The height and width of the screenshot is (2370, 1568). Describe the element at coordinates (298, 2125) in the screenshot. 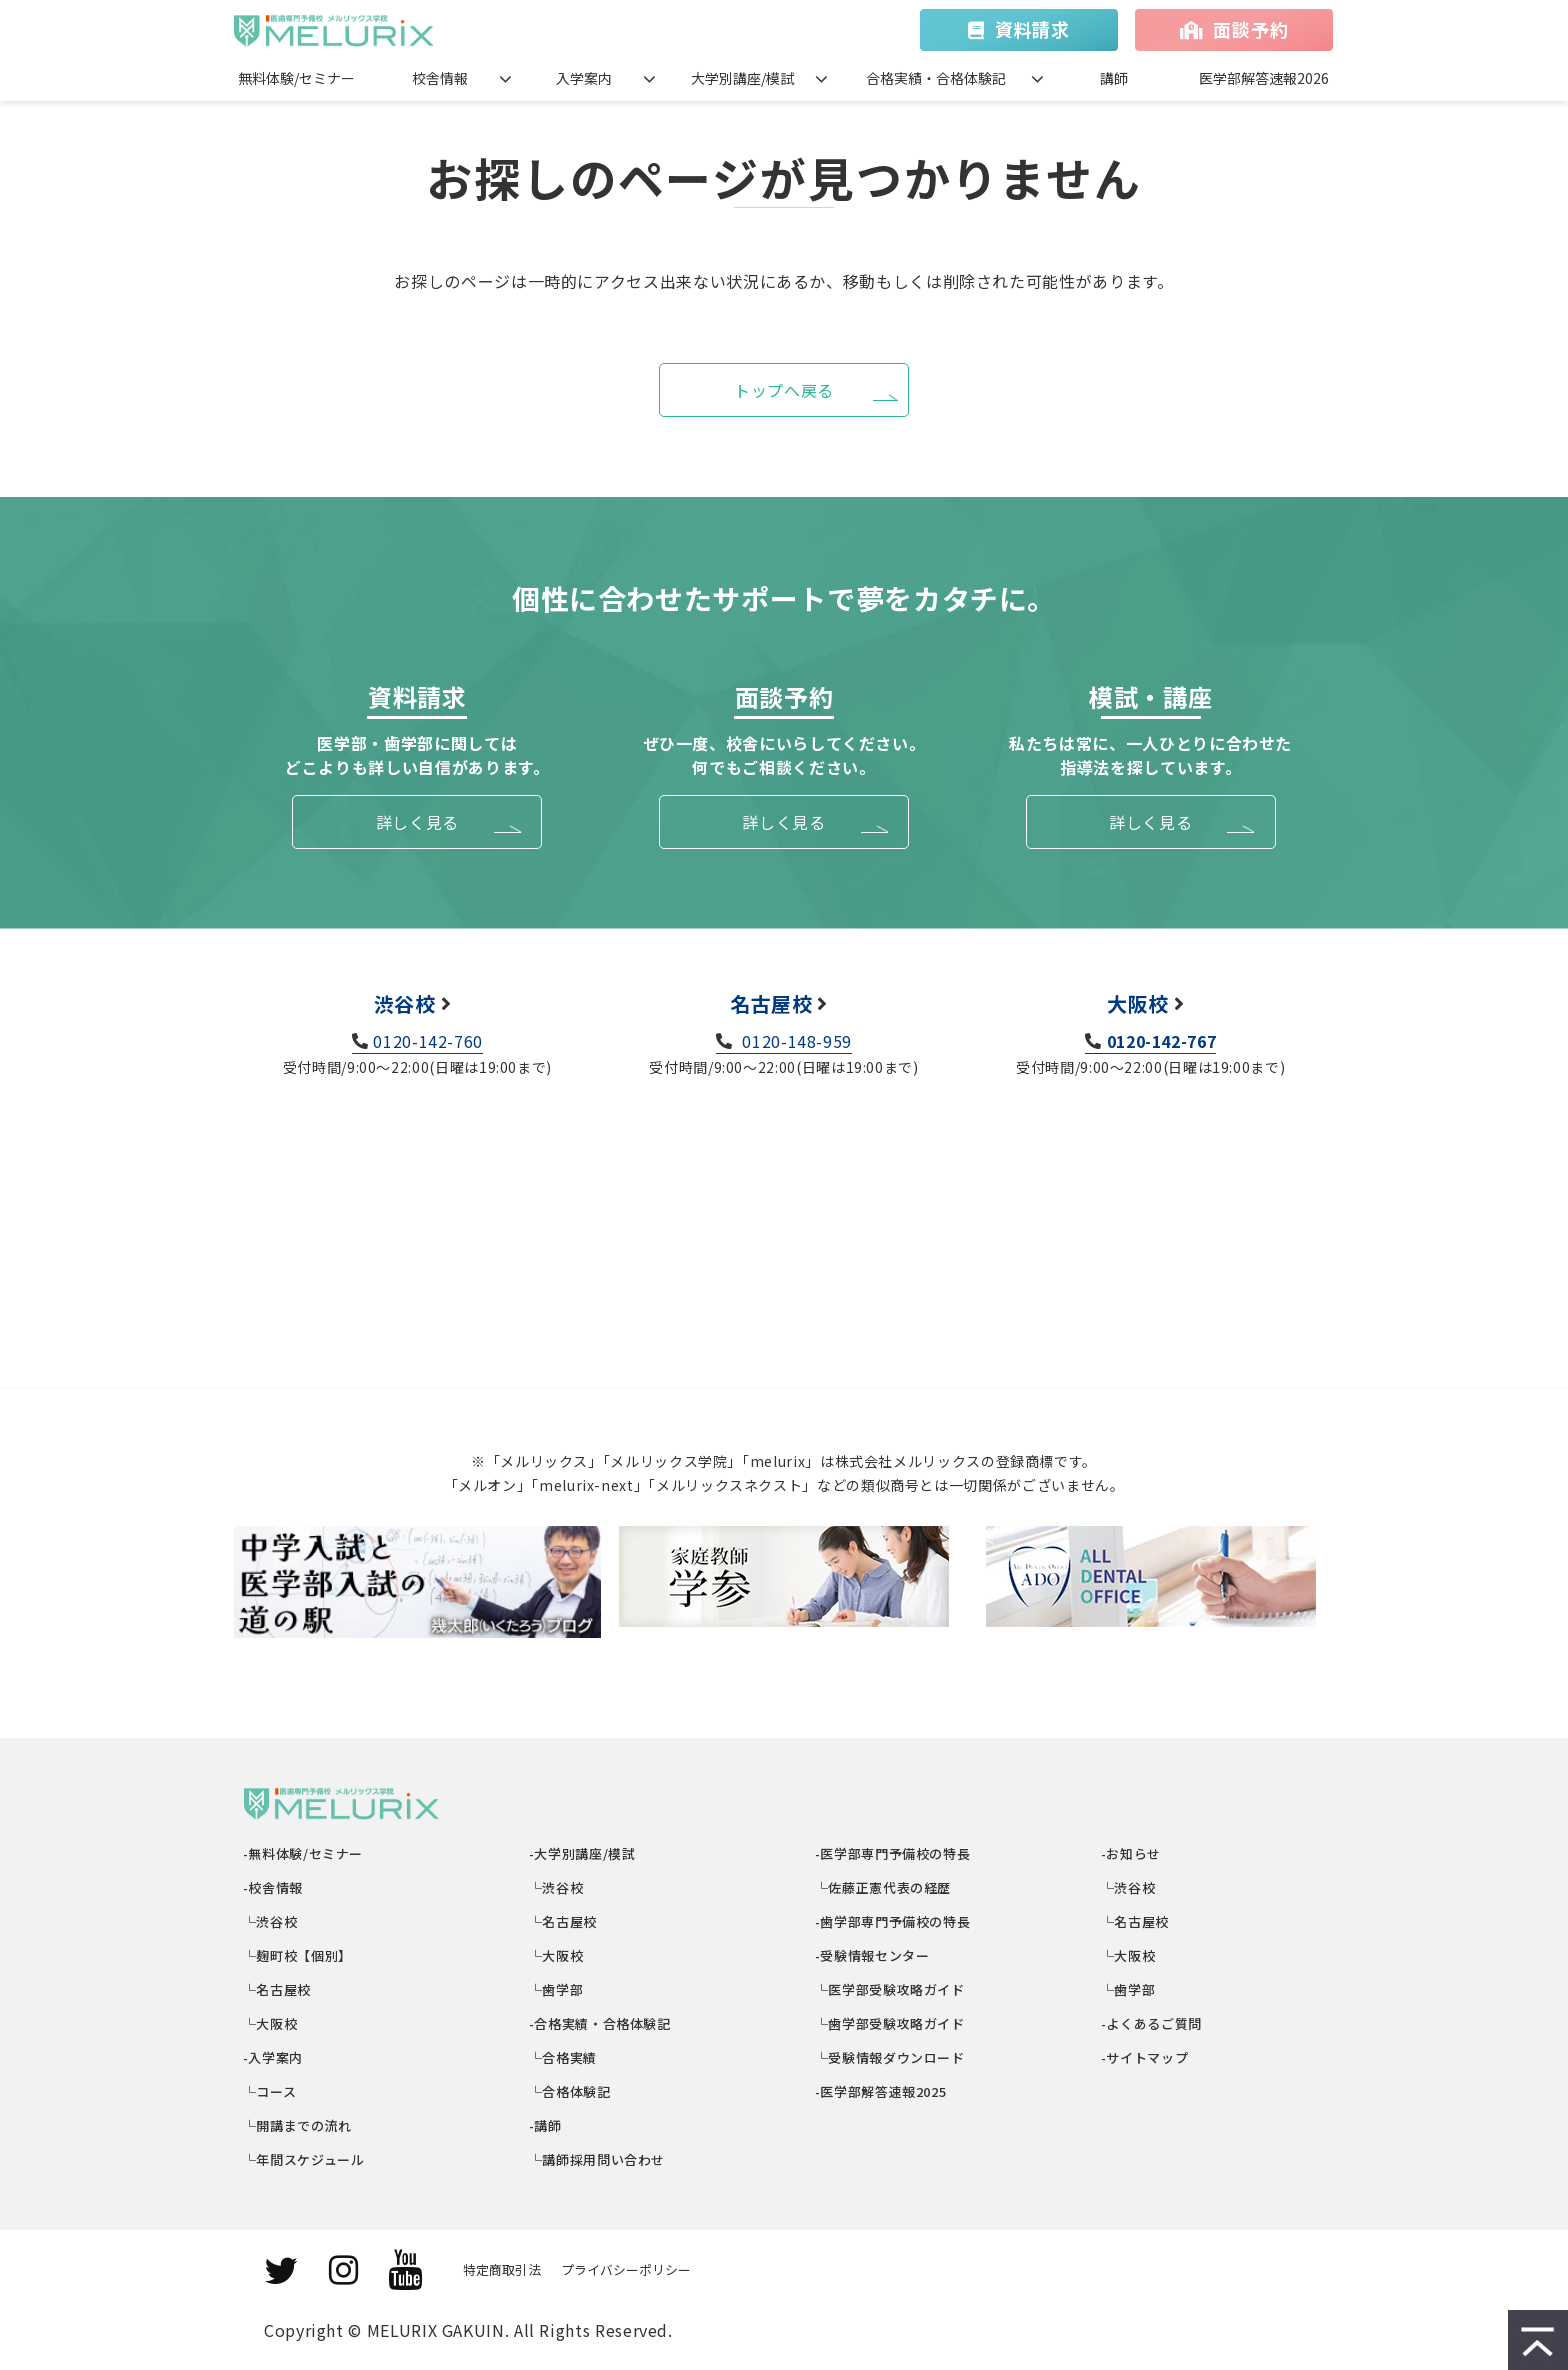

I see `└開講までの流れ` at that location.